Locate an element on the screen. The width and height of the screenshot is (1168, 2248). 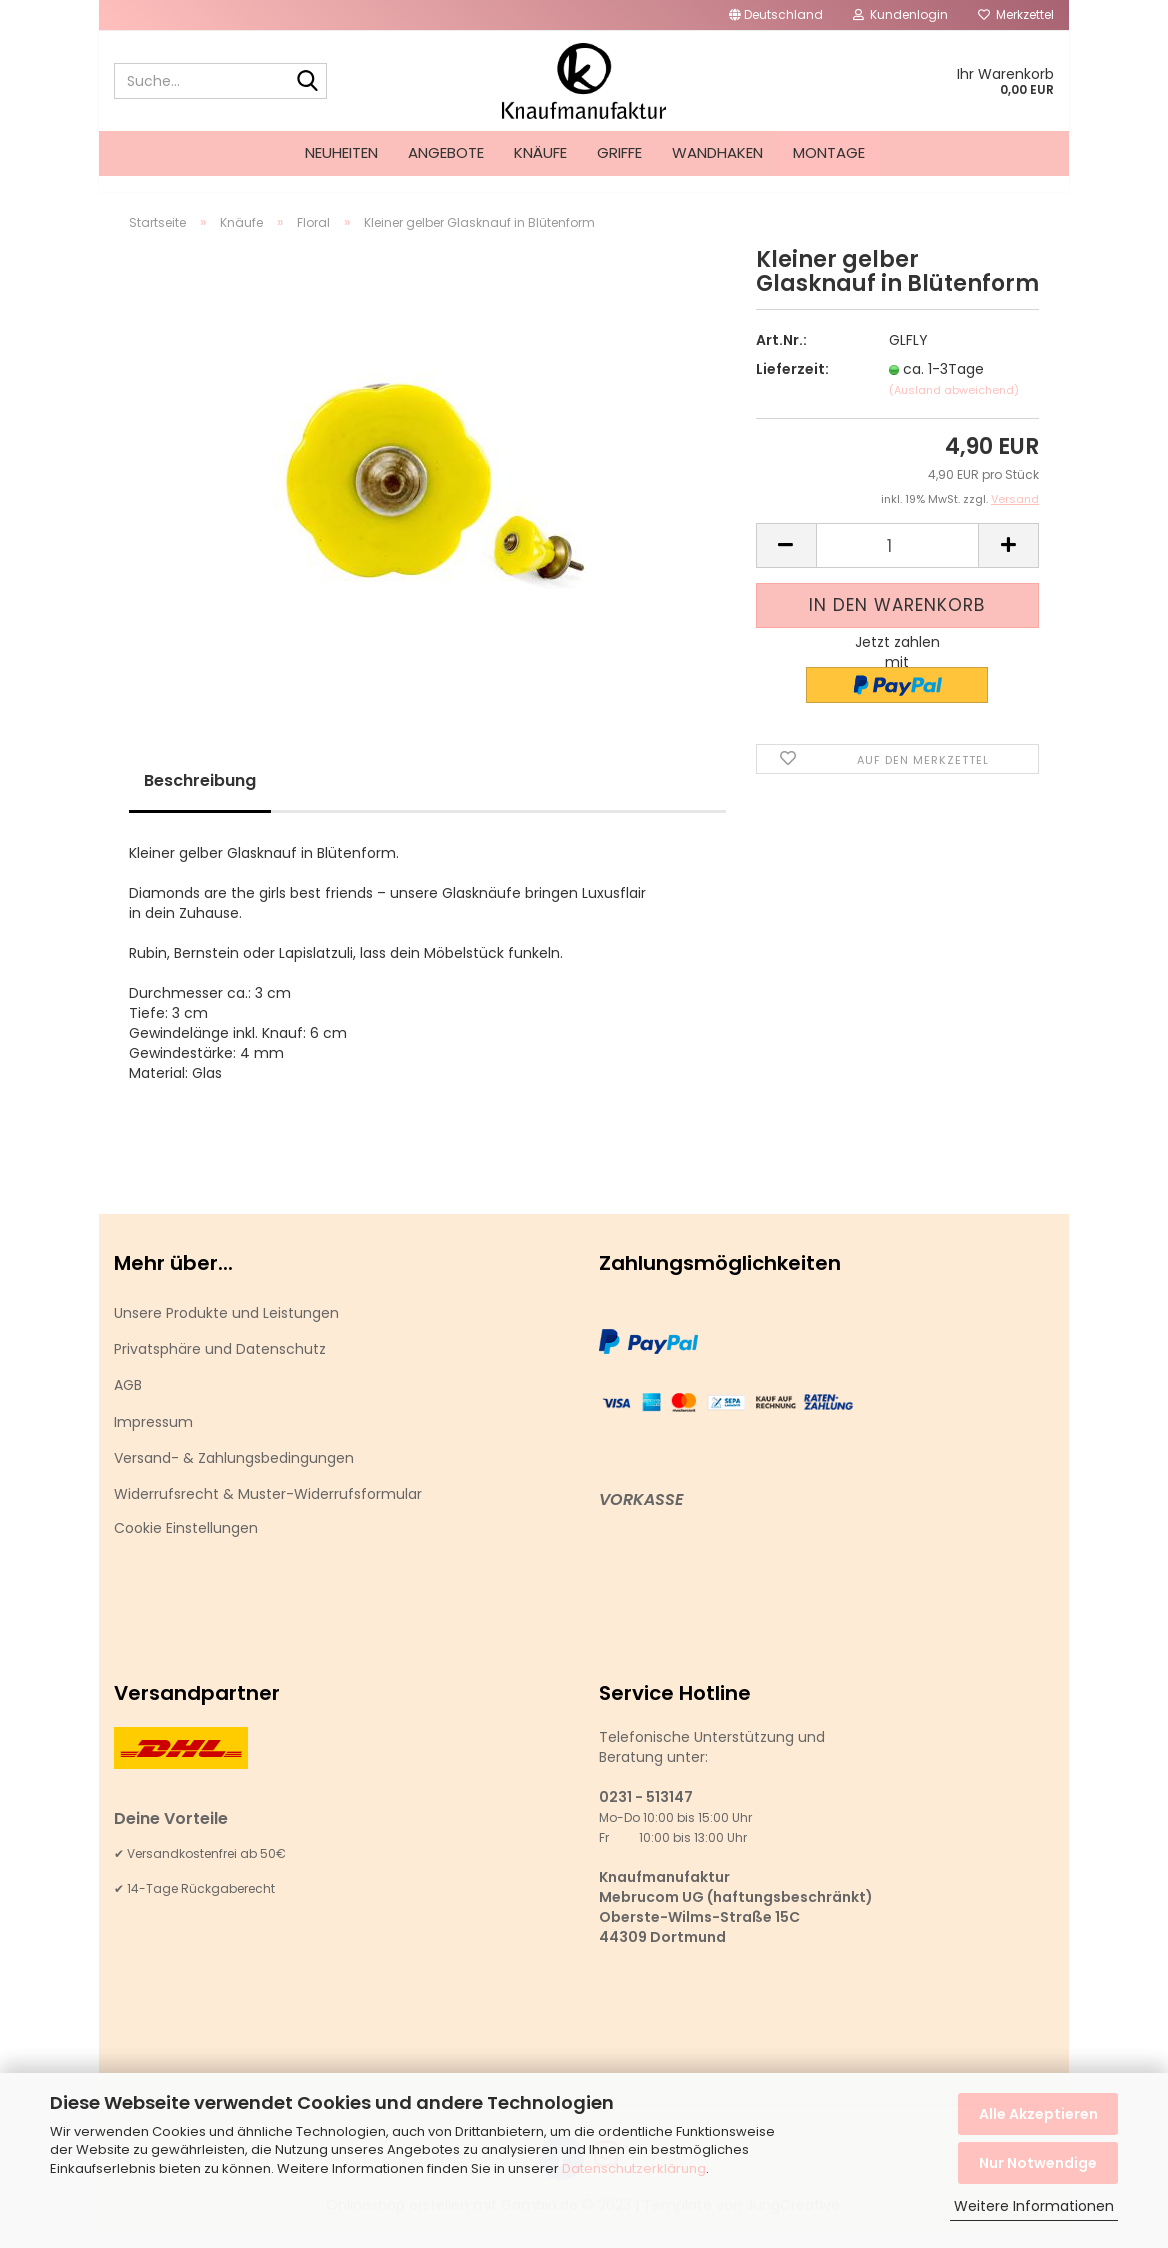
Alle Akzeptieren is located at coordinates (1038, 2114).